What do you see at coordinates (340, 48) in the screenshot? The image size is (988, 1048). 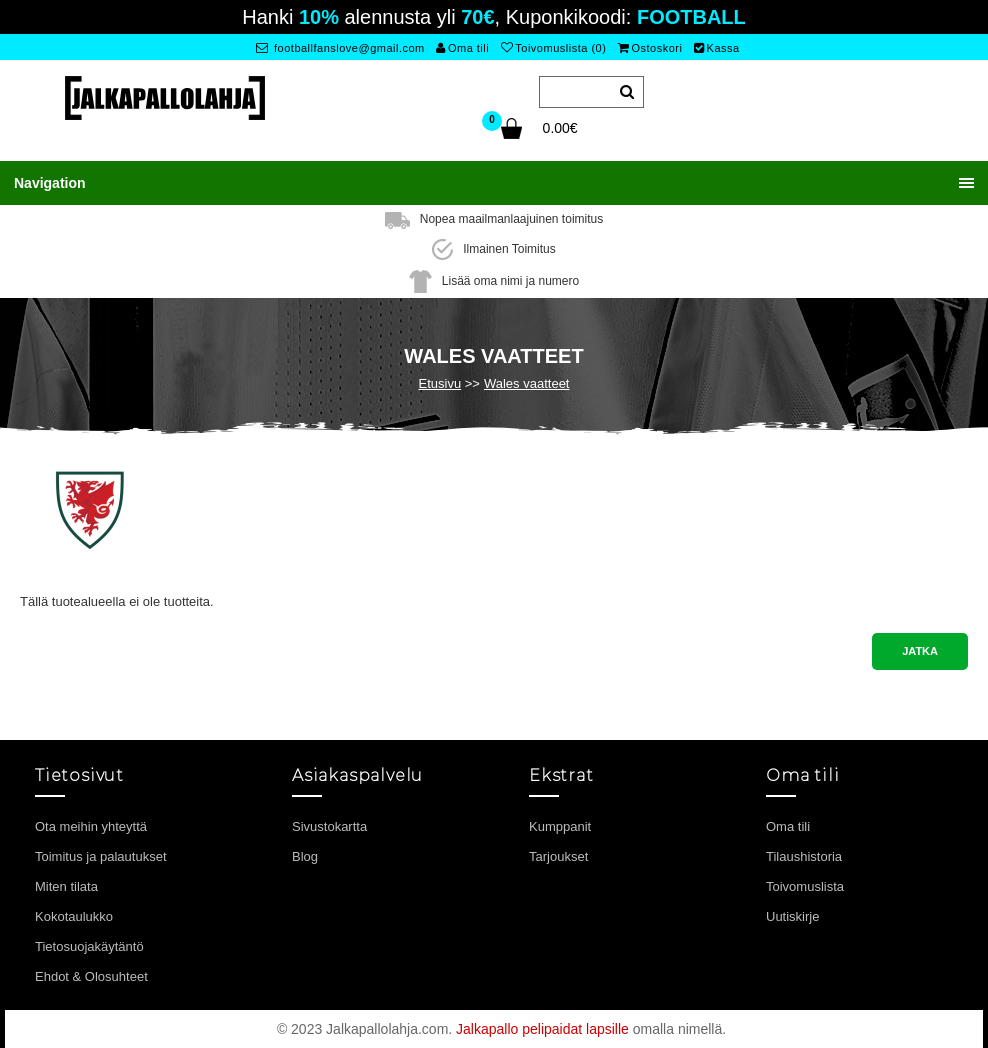 I see `footballfanslove@gmail.com` at bounding box center [340, 48].